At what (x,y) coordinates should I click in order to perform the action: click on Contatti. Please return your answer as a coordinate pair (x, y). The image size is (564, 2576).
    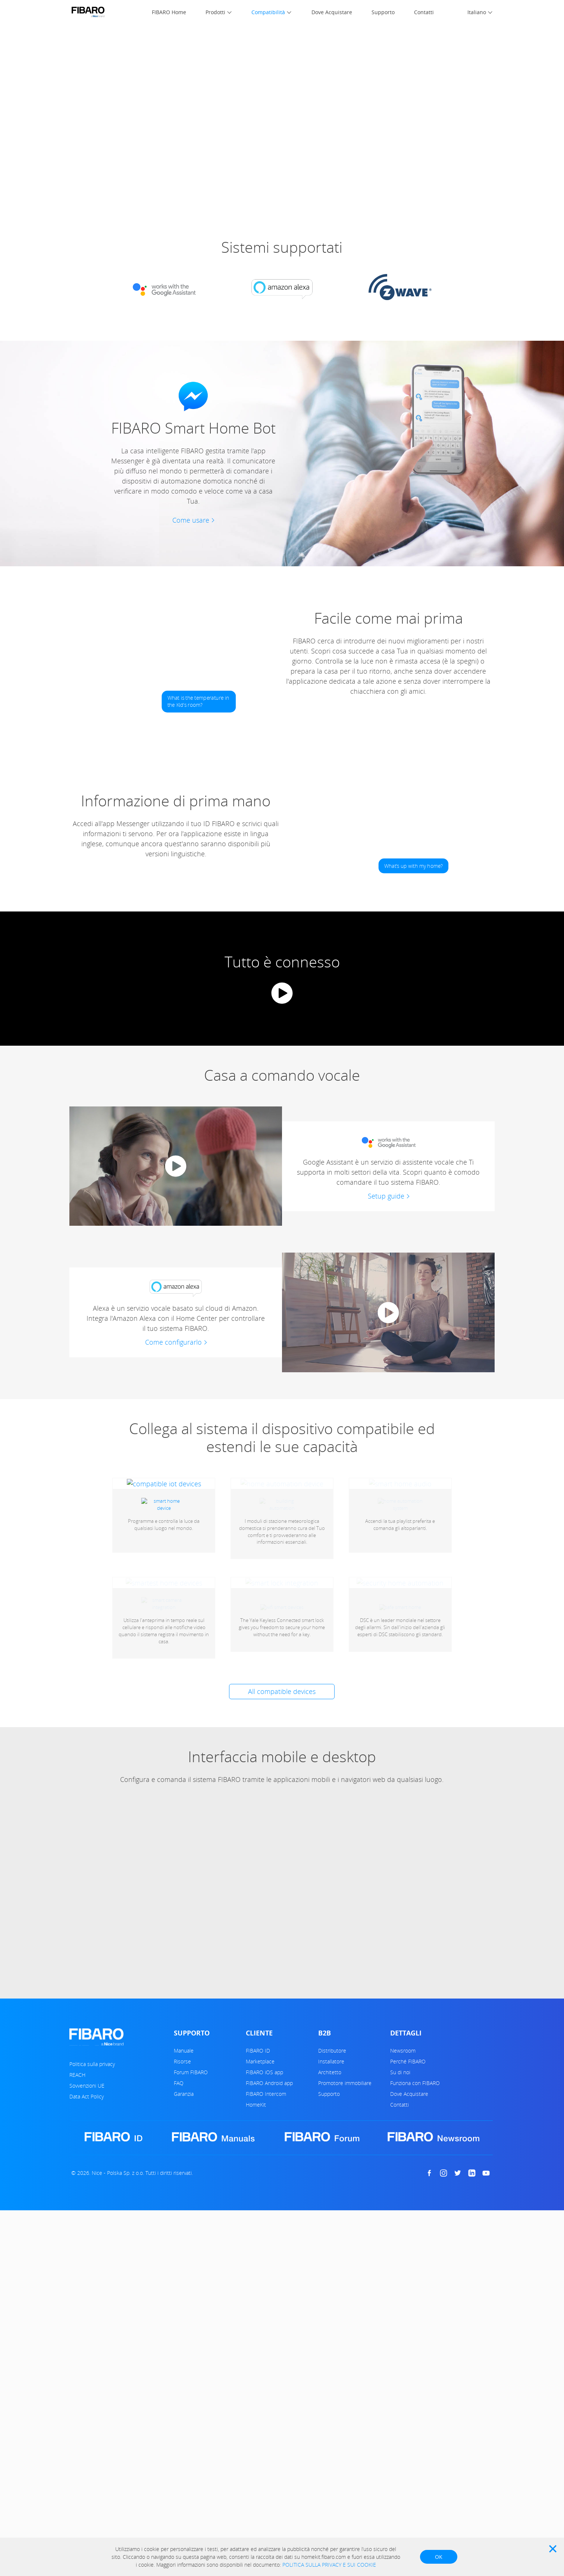
    Looking at the image, I should click on (424, 12).